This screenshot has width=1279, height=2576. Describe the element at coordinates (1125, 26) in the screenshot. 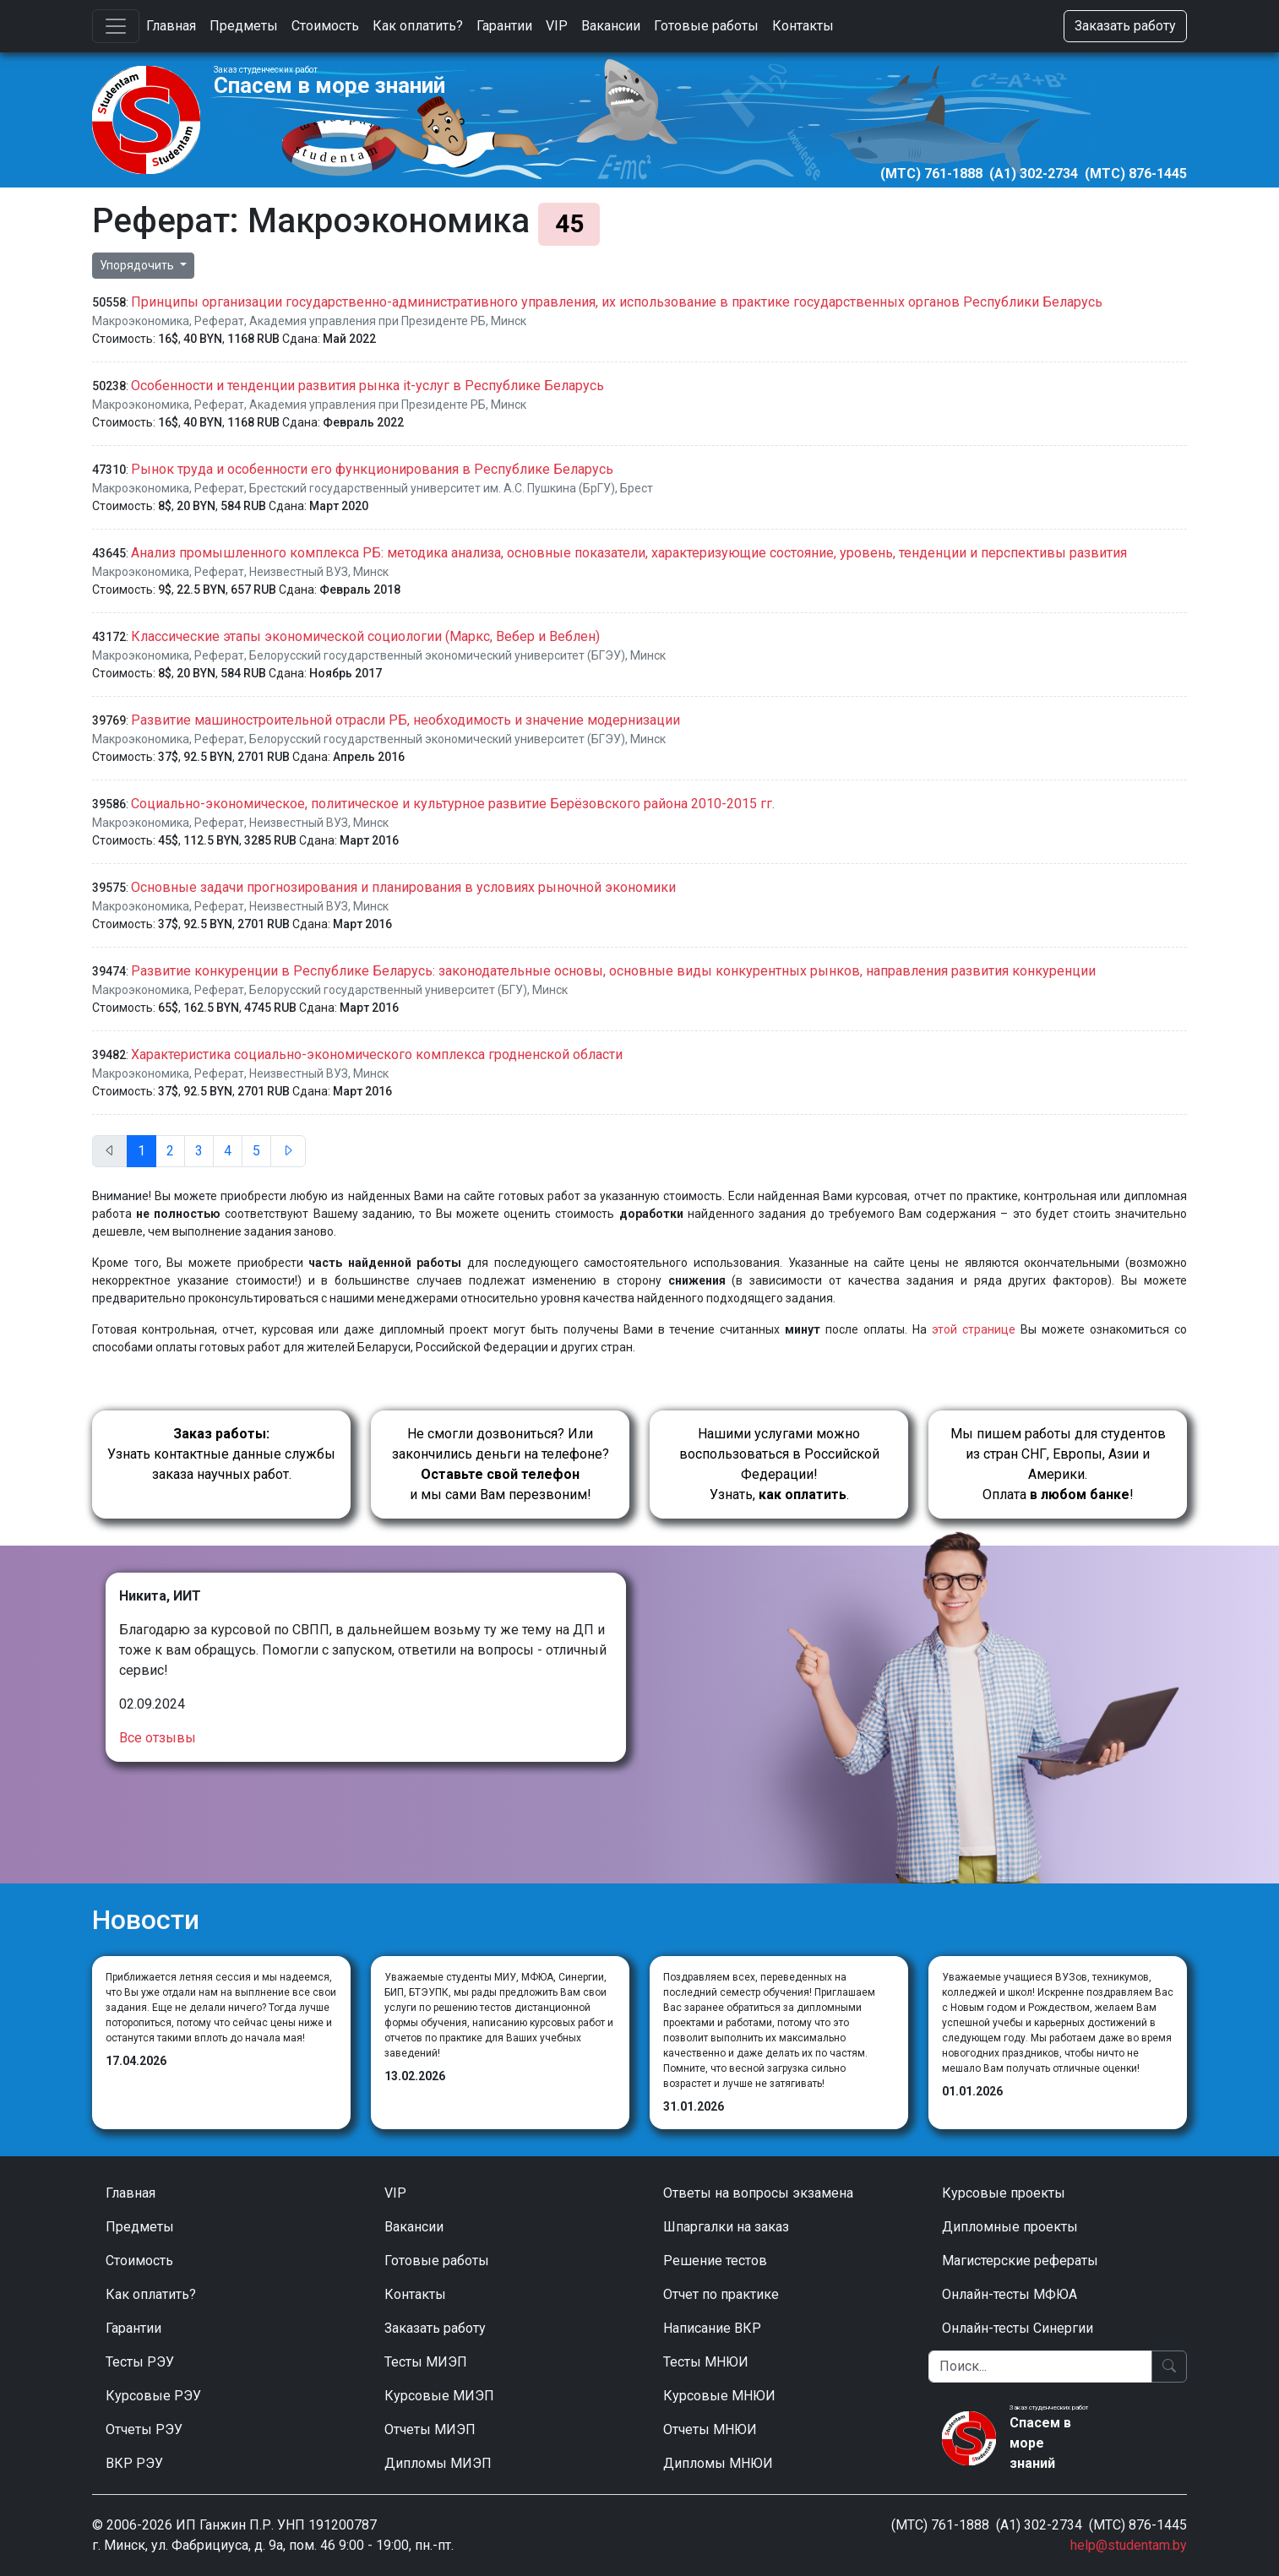

I see `Заказать работу` at that location.